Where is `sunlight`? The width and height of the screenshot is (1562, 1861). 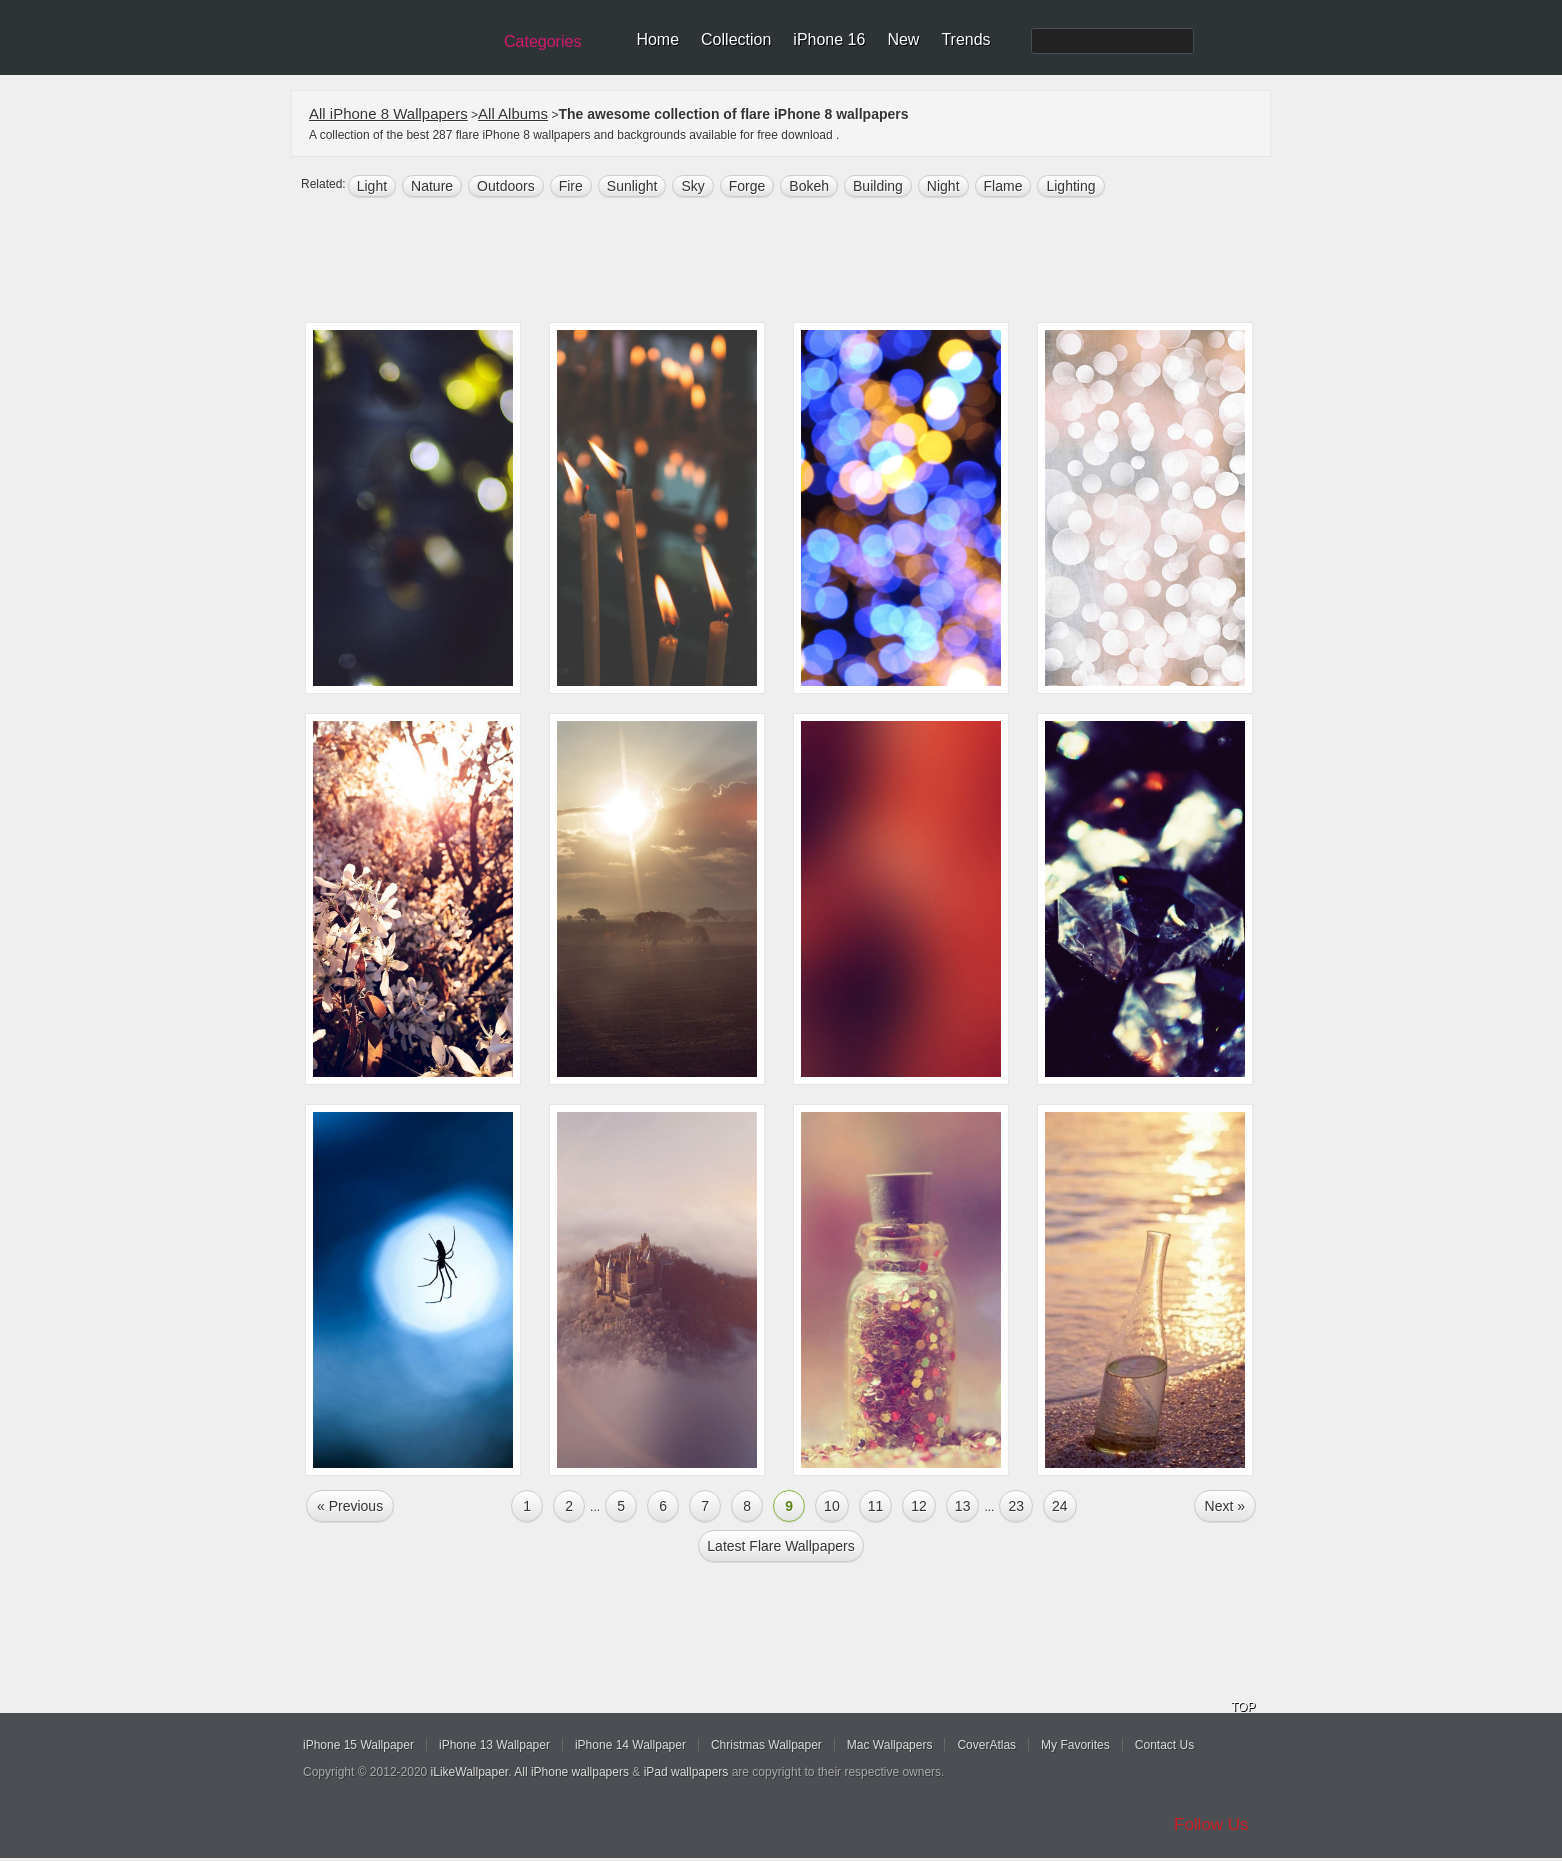 sunlight is located at coordinates (632, 186).